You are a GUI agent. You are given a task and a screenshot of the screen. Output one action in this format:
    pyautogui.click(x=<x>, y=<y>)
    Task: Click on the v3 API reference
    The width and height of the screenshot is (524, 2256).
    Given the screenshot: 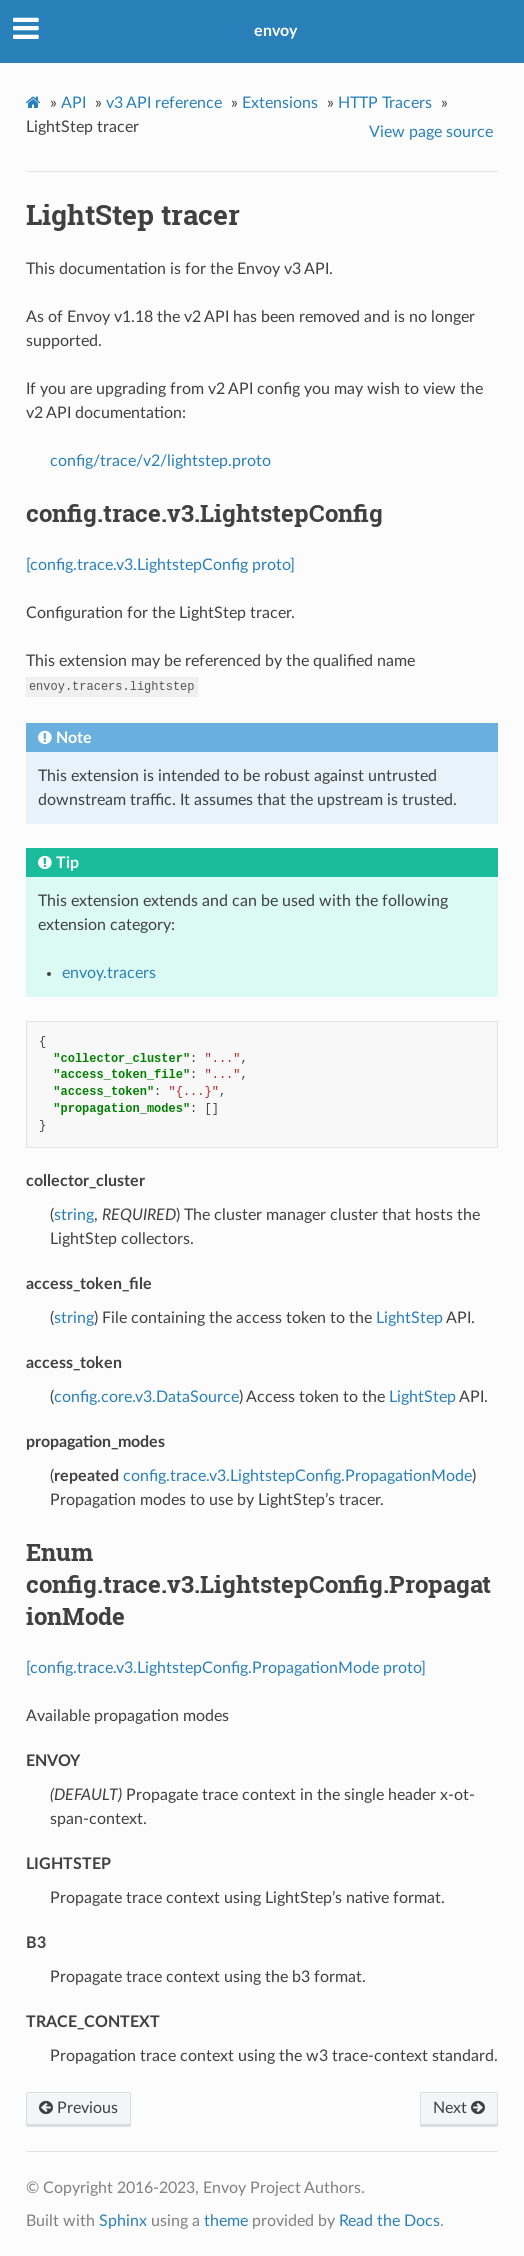 What is the action you would take?
    pyautogui.click(x=164, y=103)
    